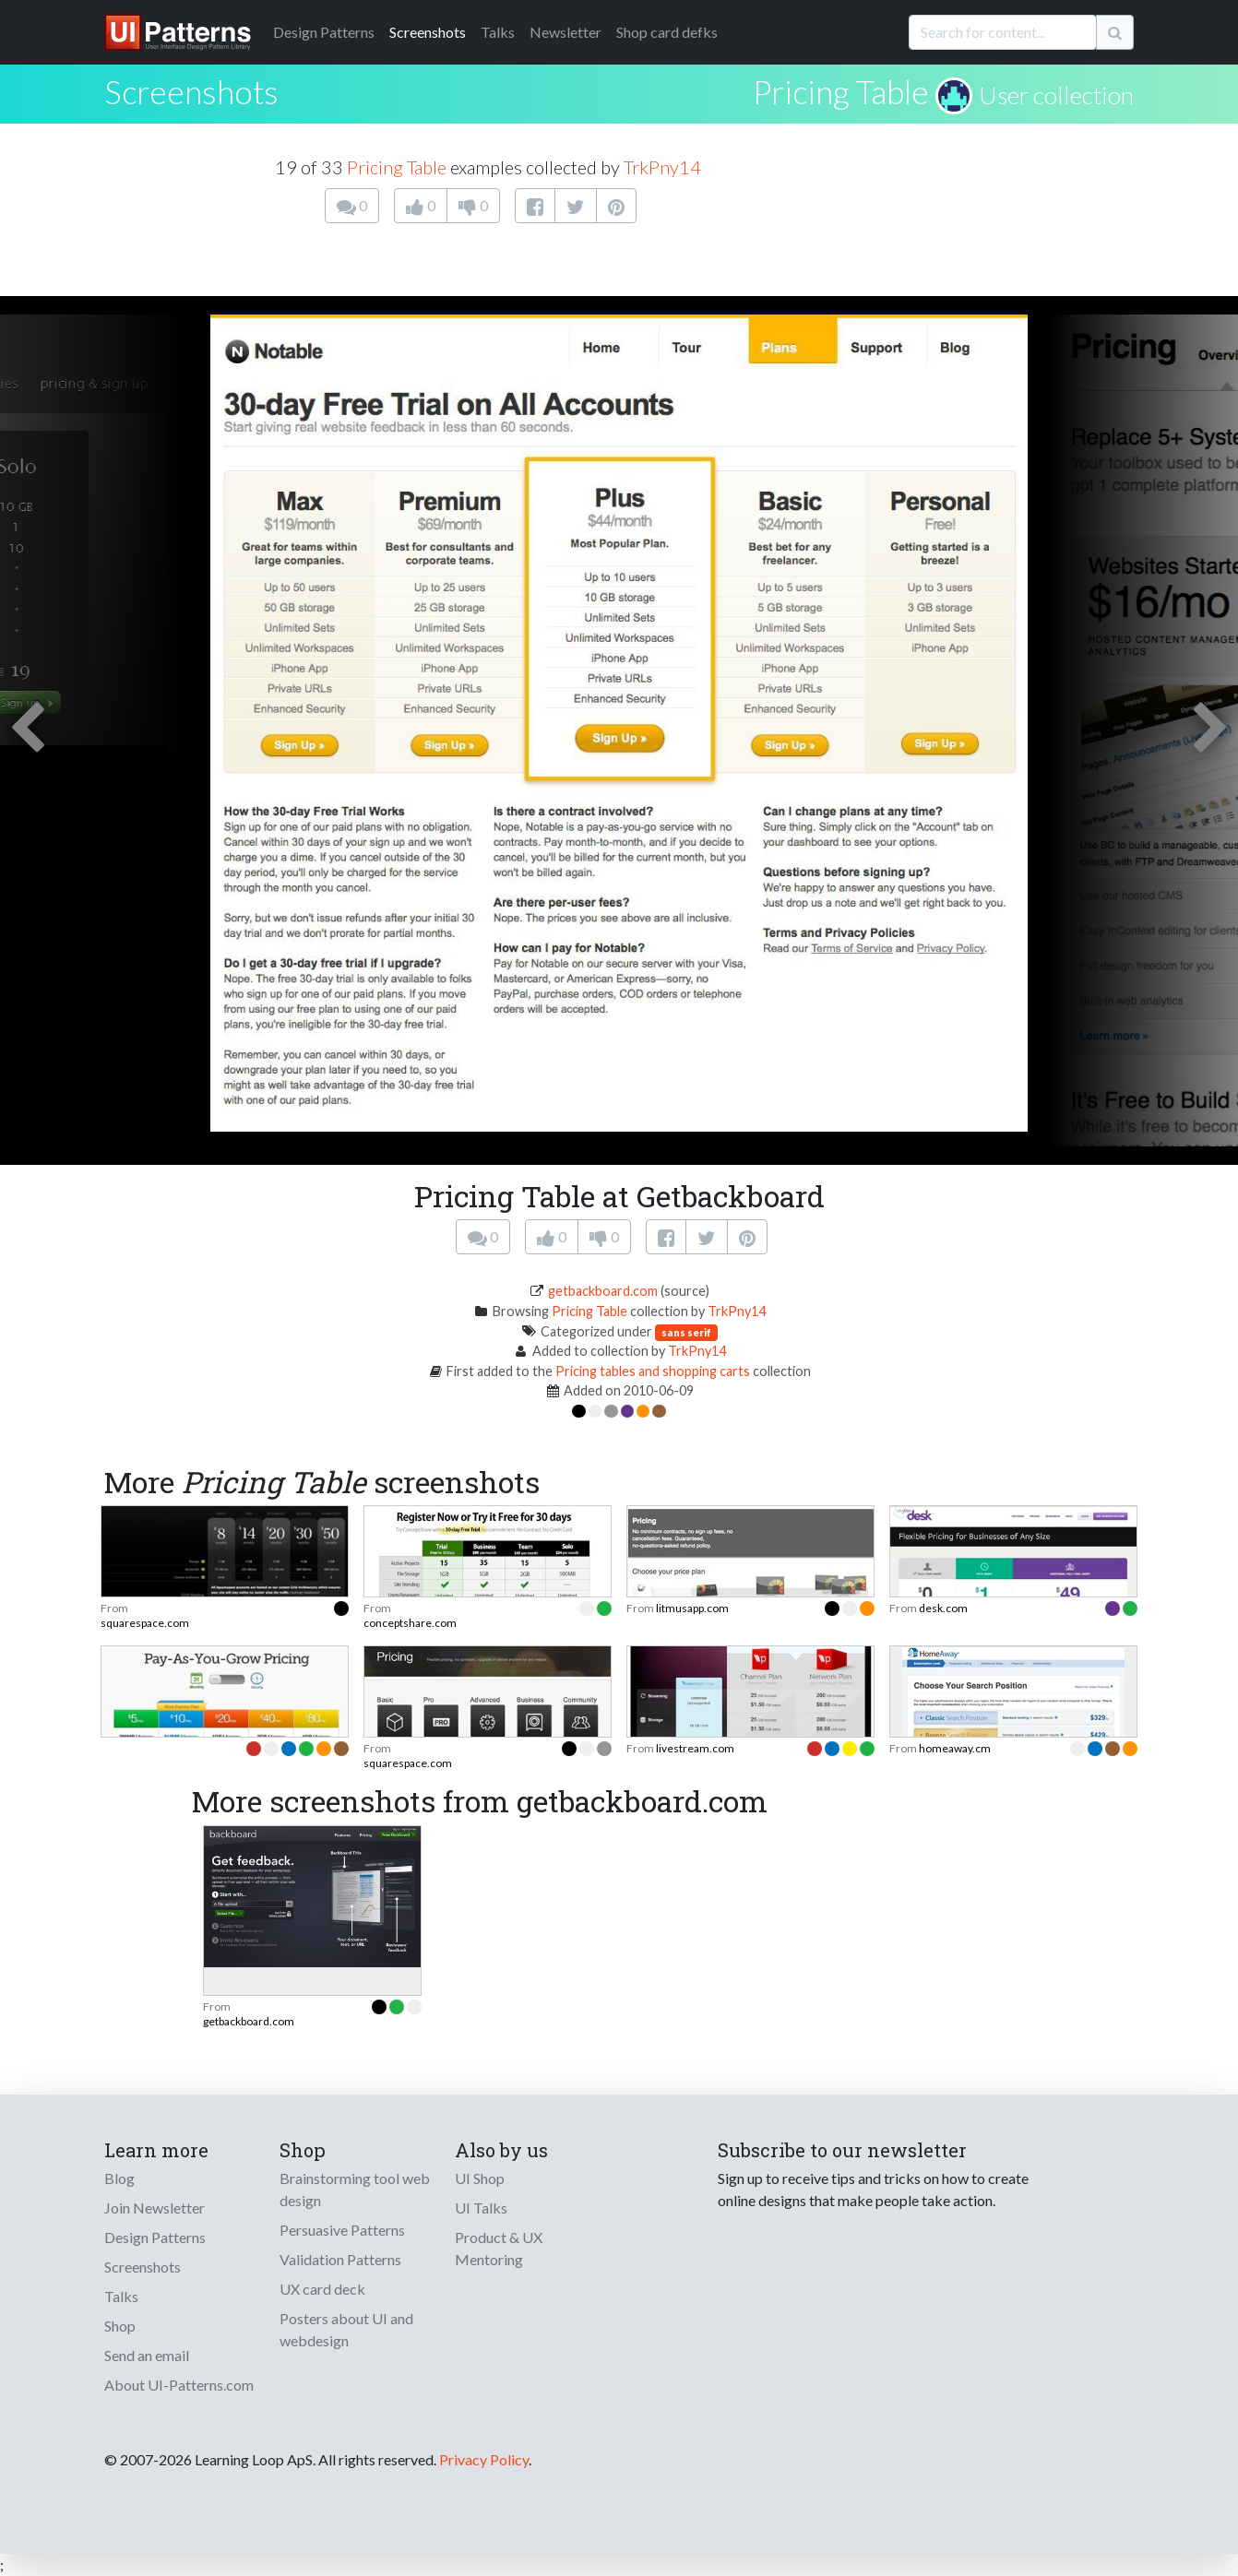 This screenshot has height=2576, width=1238. I want to click on Pricing tables and shopping carts, so click(652, 1371).